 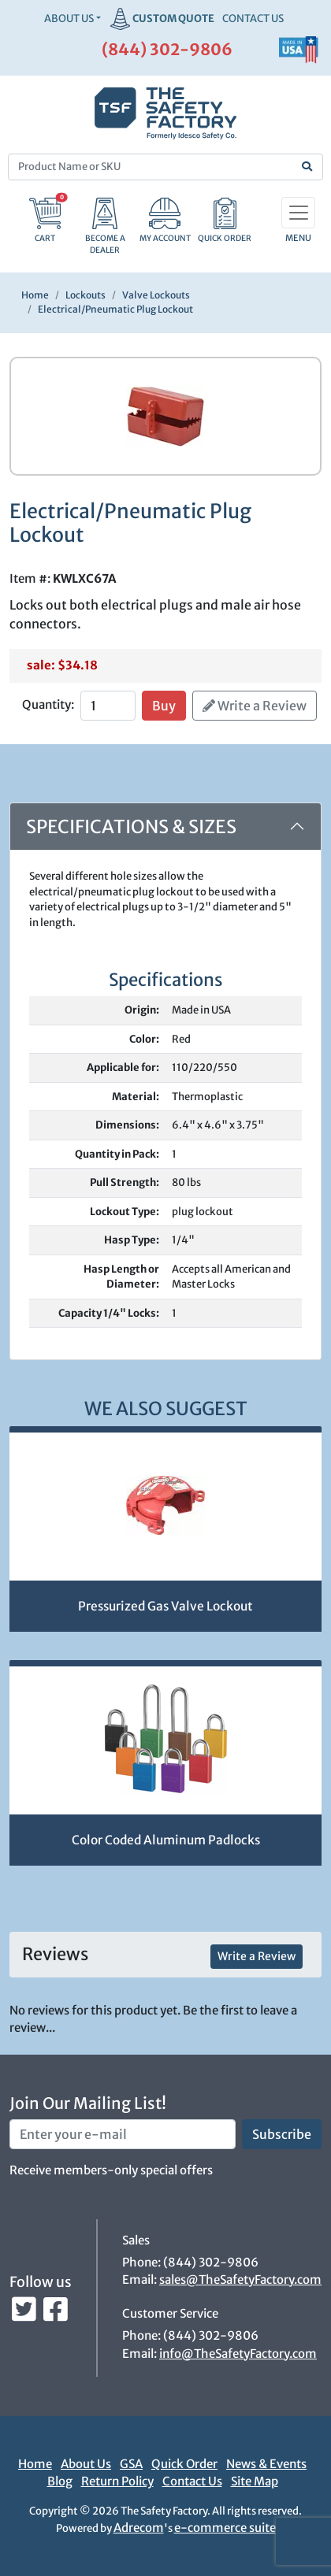 What do you see at coordinates (298, 212) in the screenshot?
I see `[Toggle navigation]` at bounding box center [298, 212].